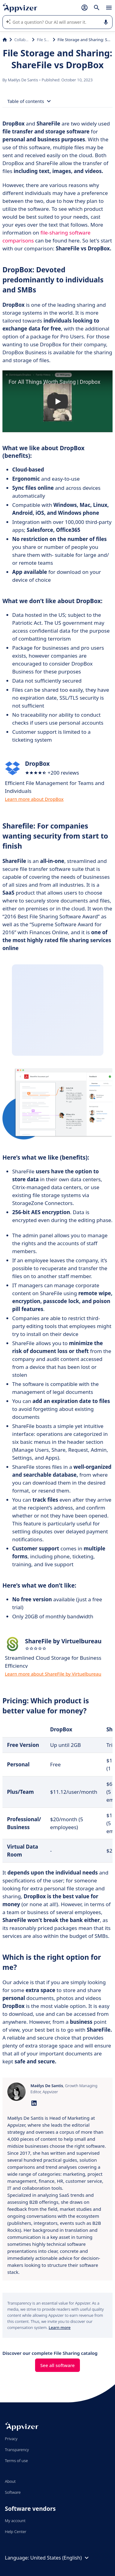 The width and height of the screenshot is (115, 2576). Describe the element at coordinates (34, 799) in the screenshot. I see `Learn more about DropBox` at that location.